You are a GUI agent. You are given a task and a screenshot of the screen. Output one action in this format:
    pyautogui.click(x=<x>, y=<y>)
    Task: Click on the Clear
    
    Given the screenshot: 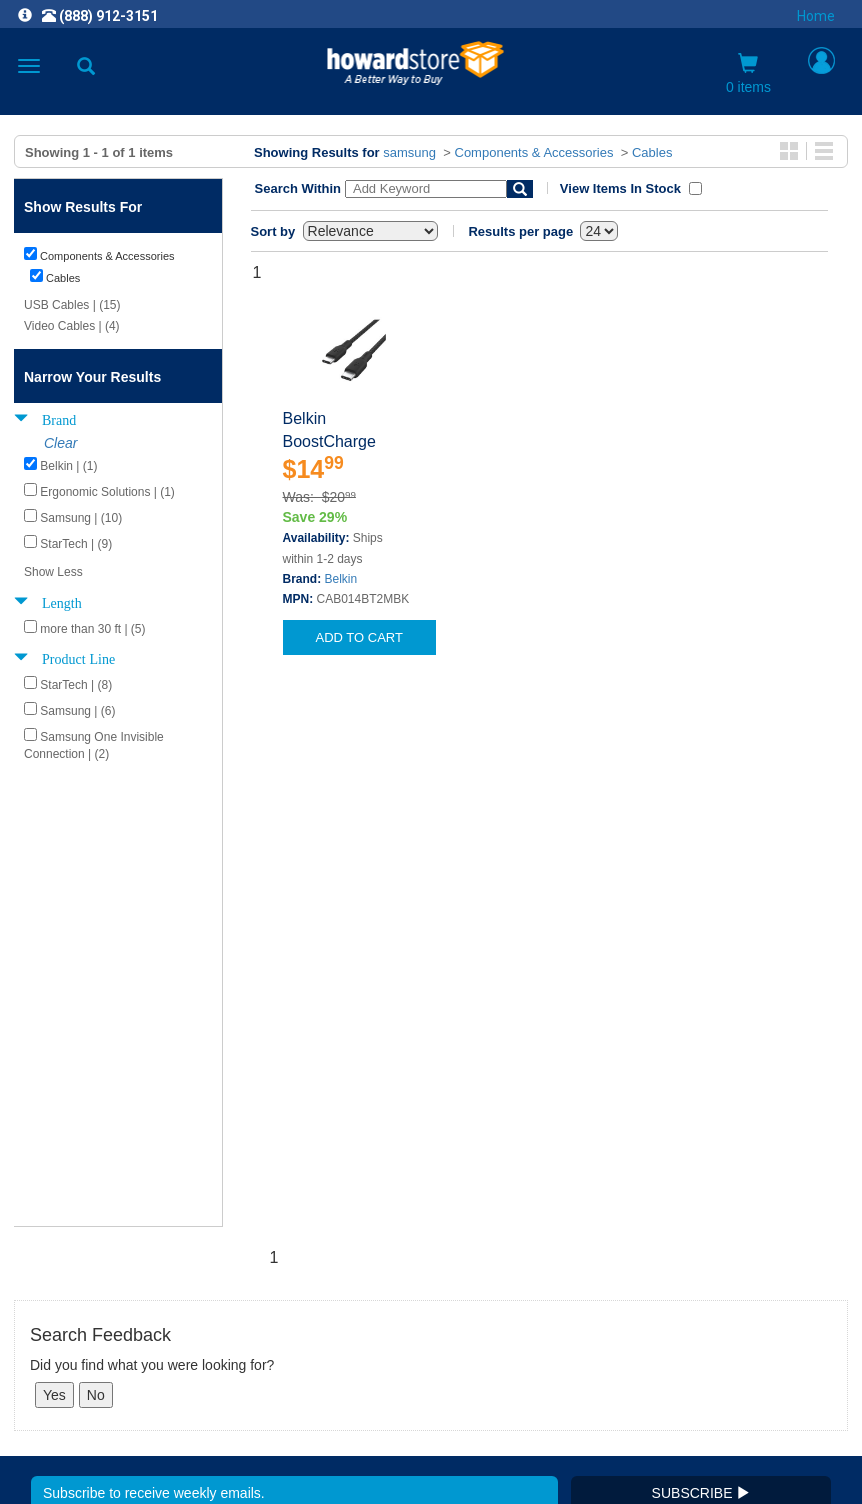 What is the action you would take?
    pyautogui.click(x=60, y=443)
    